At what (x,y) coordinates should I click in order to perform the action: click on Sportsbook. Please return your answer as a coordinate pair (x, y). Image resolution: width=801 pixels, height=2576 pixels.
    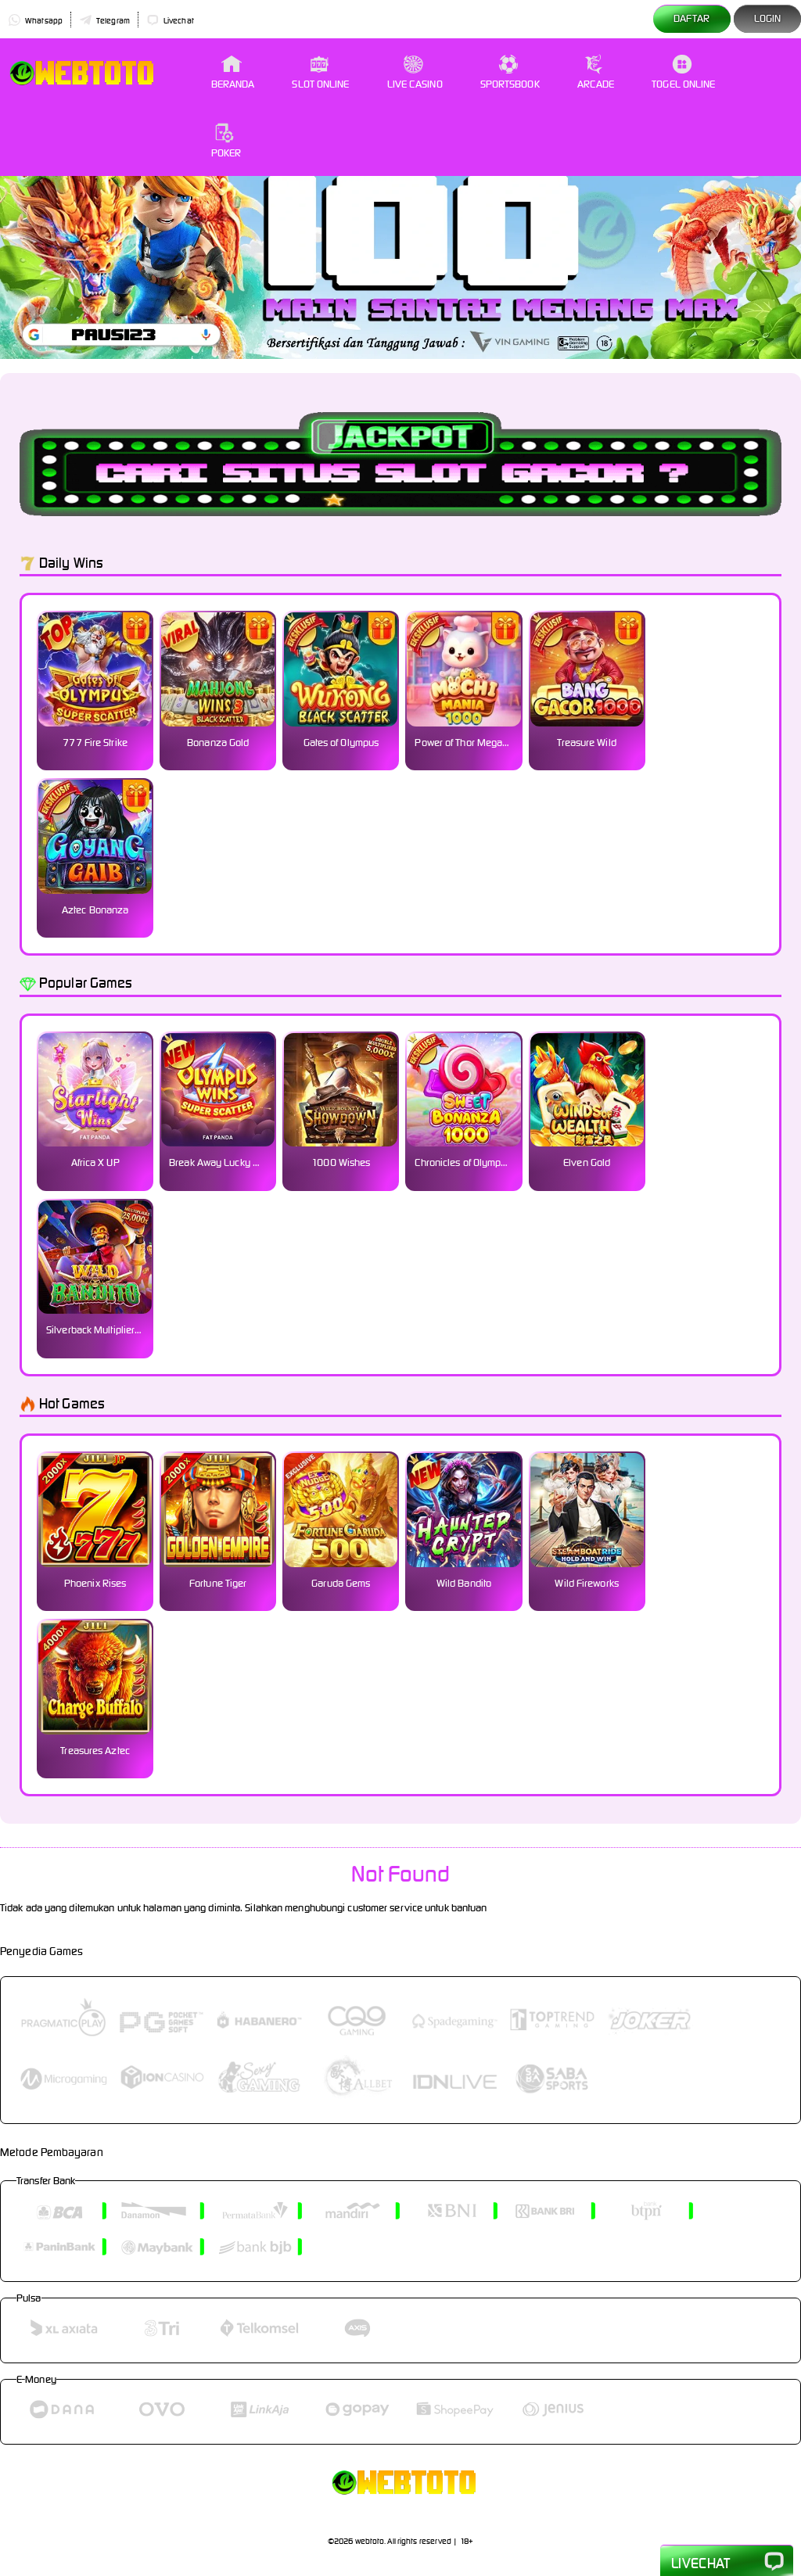
    Looking at the image, I should click on (510, 72).